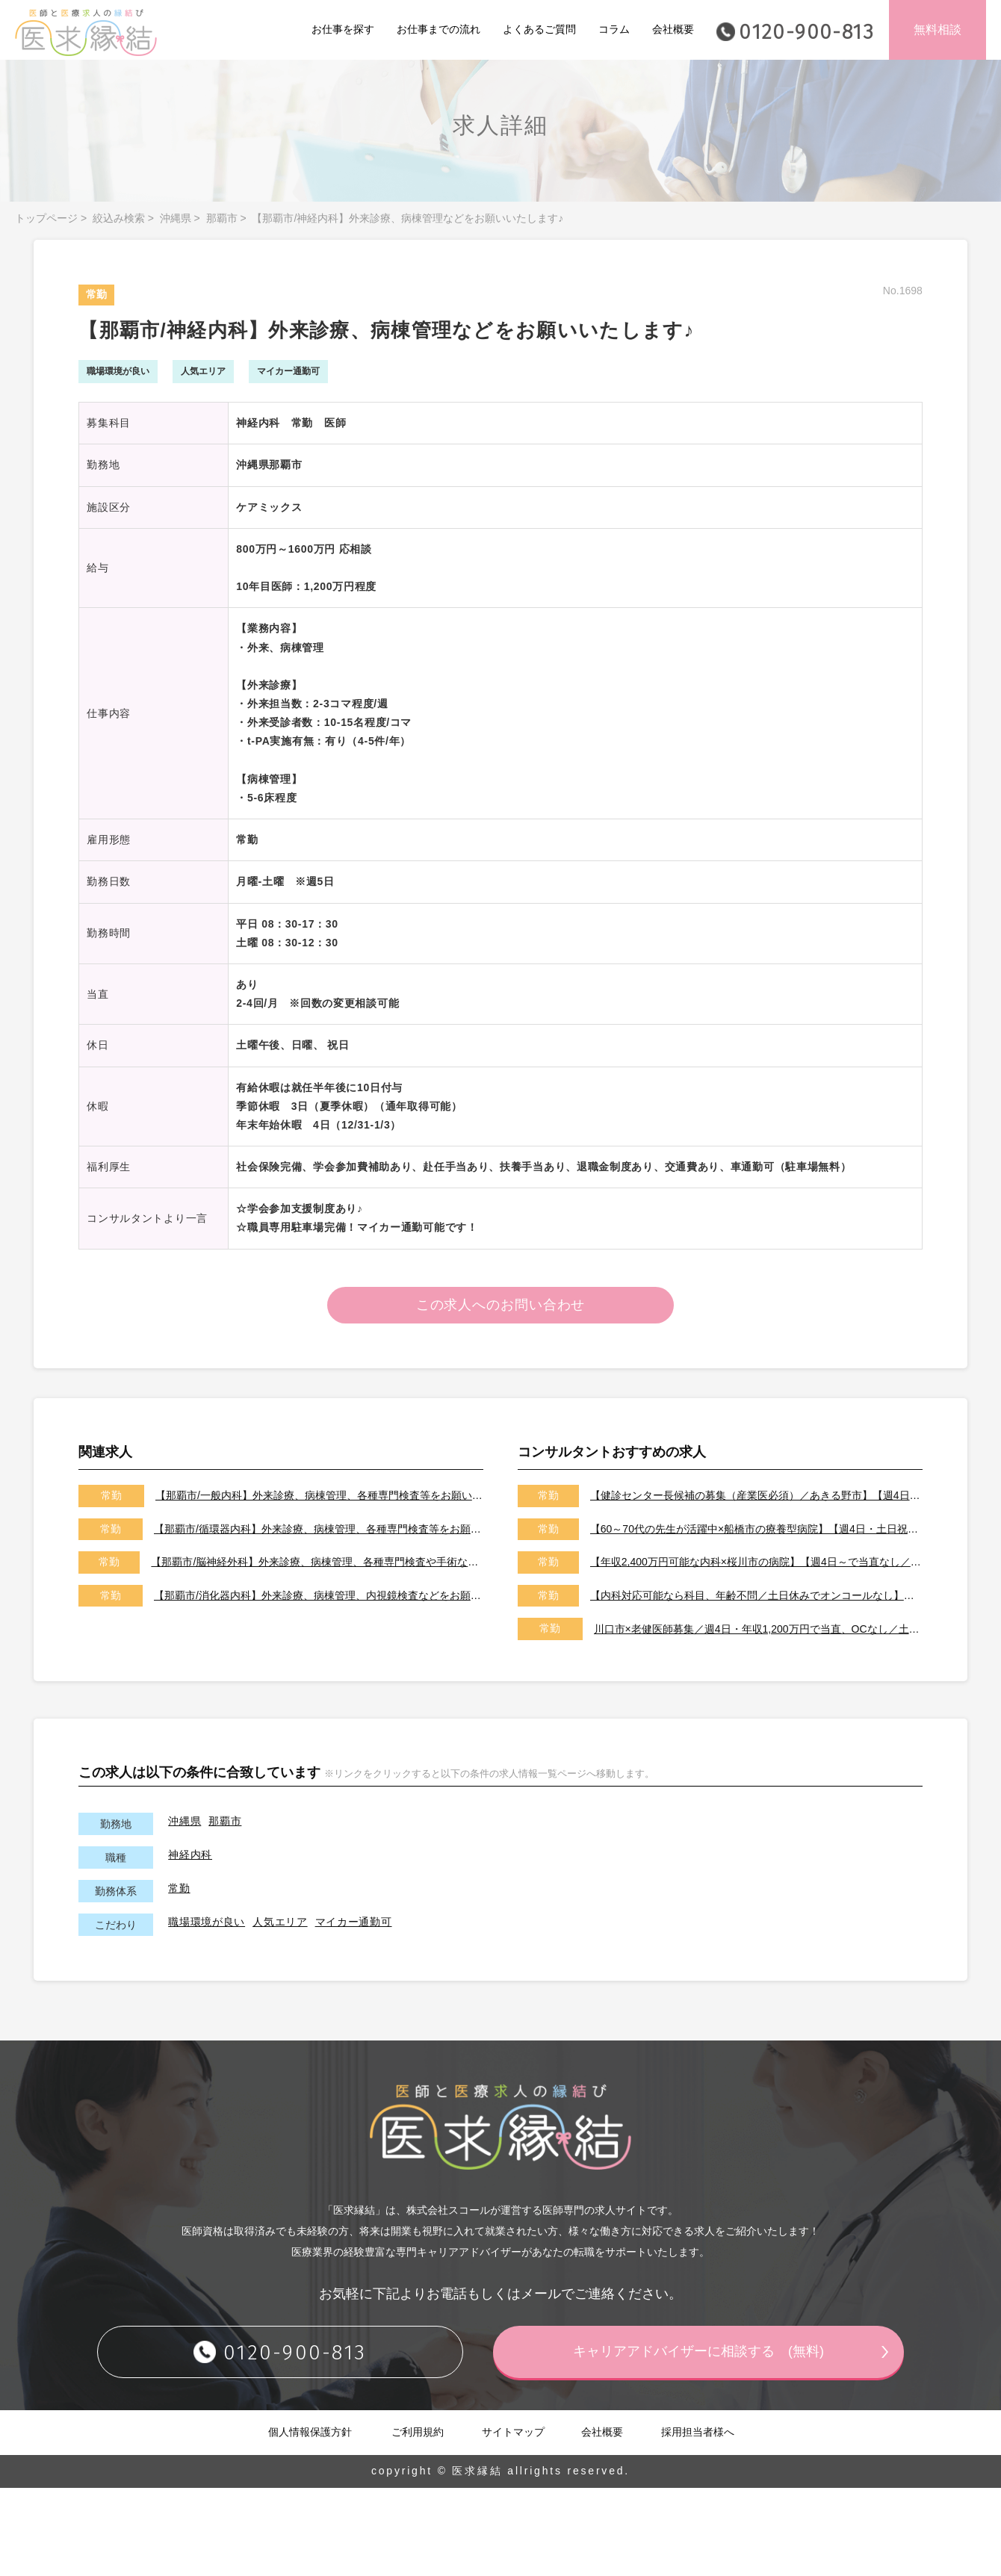  What do you see at coordinates (513, 2433) in the screenshot?
I see `サイトマップ` at bounding box center [513, 2433].